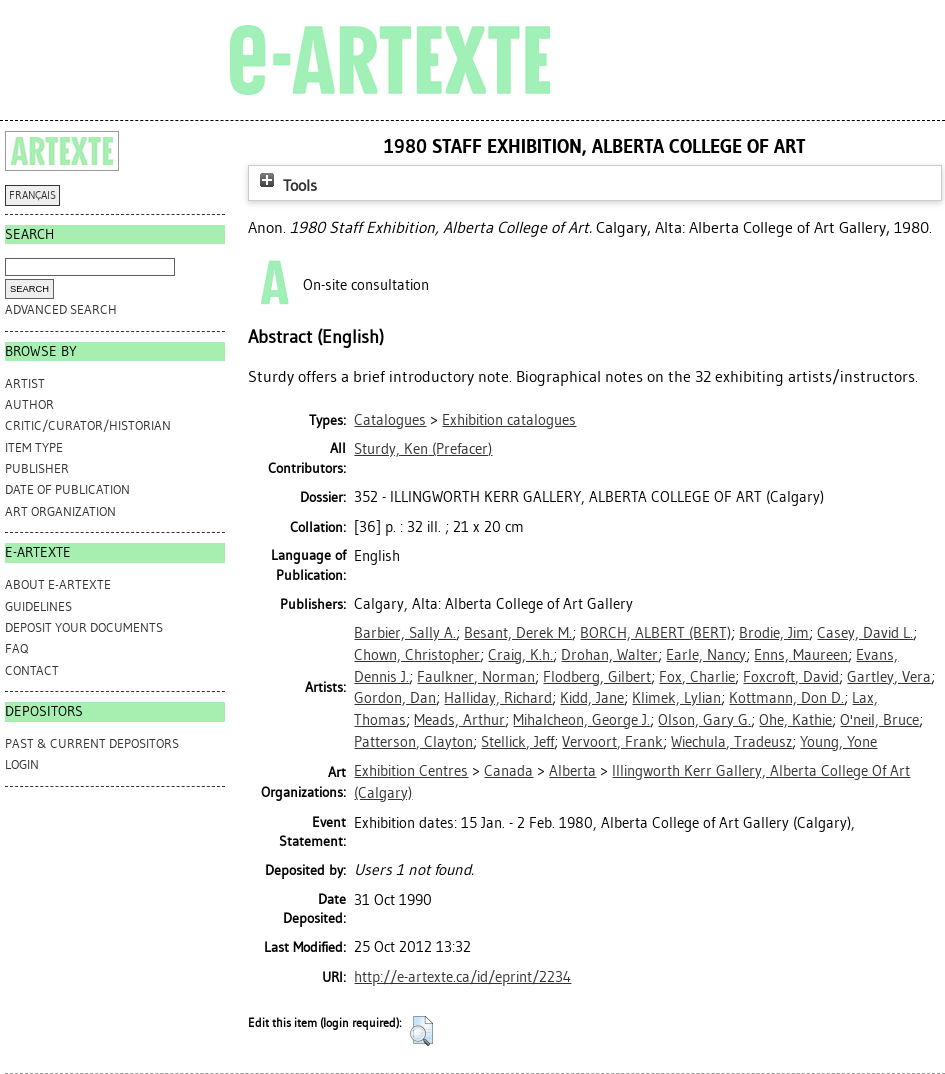 This screenshot has height=1074, width=945. Describe the element at coordinates (572, 771) in the screenshot. I see `Alberta` at that location.